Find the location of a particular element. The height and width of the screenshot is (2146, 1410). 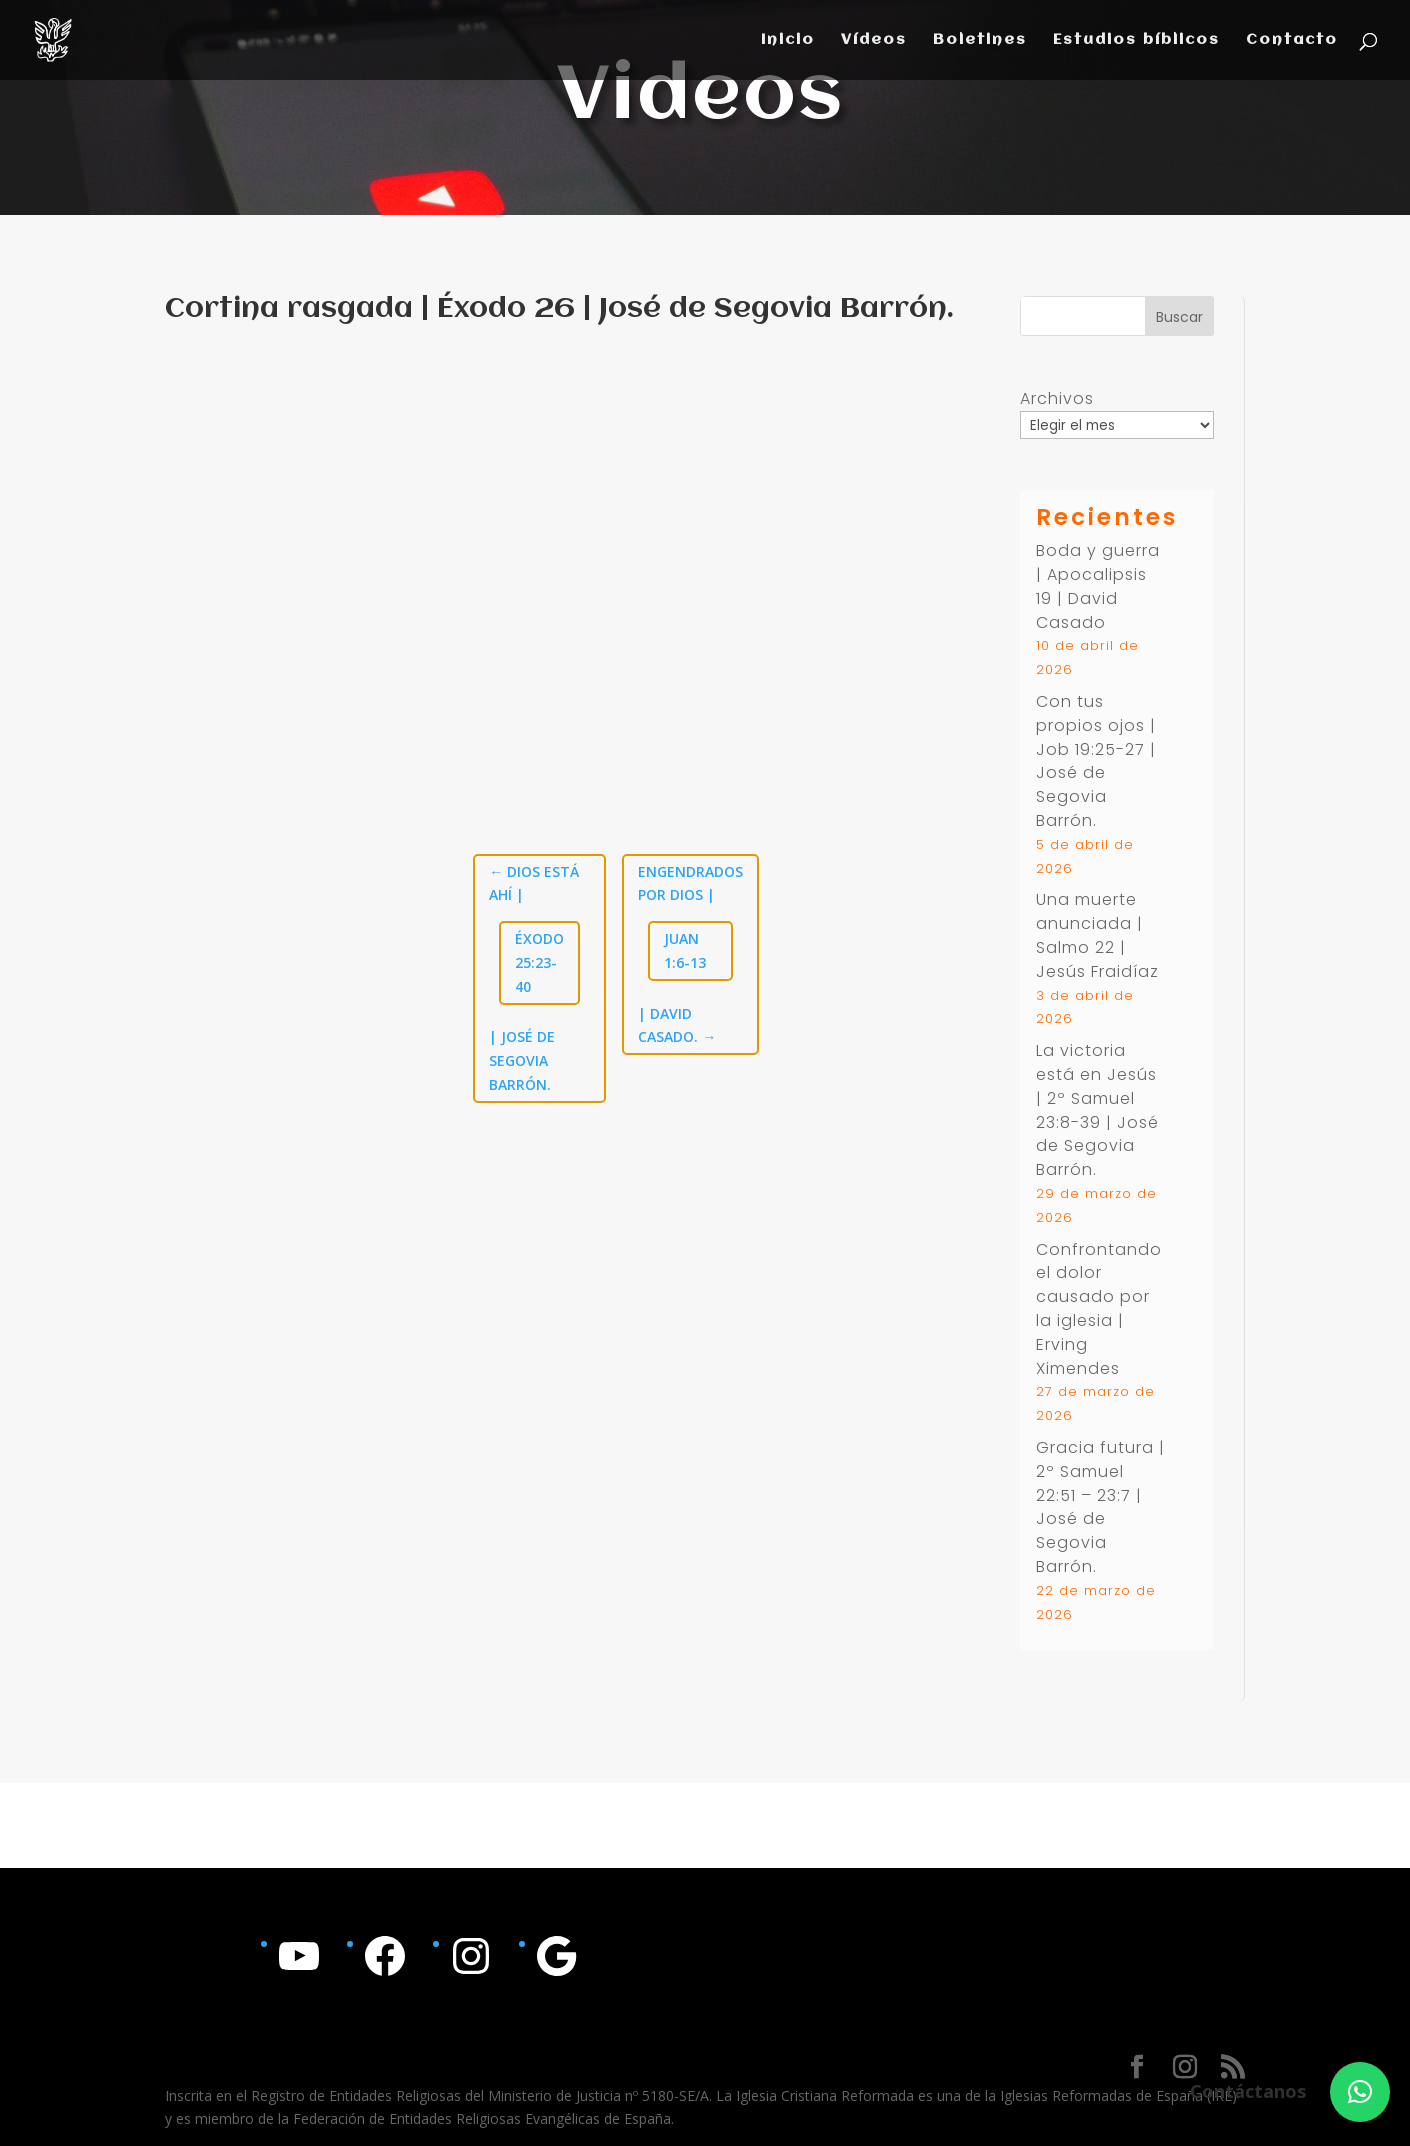

La victoria está en Jesús | | José de Segovia Barrón. is located at coordinates (1097, 1110).